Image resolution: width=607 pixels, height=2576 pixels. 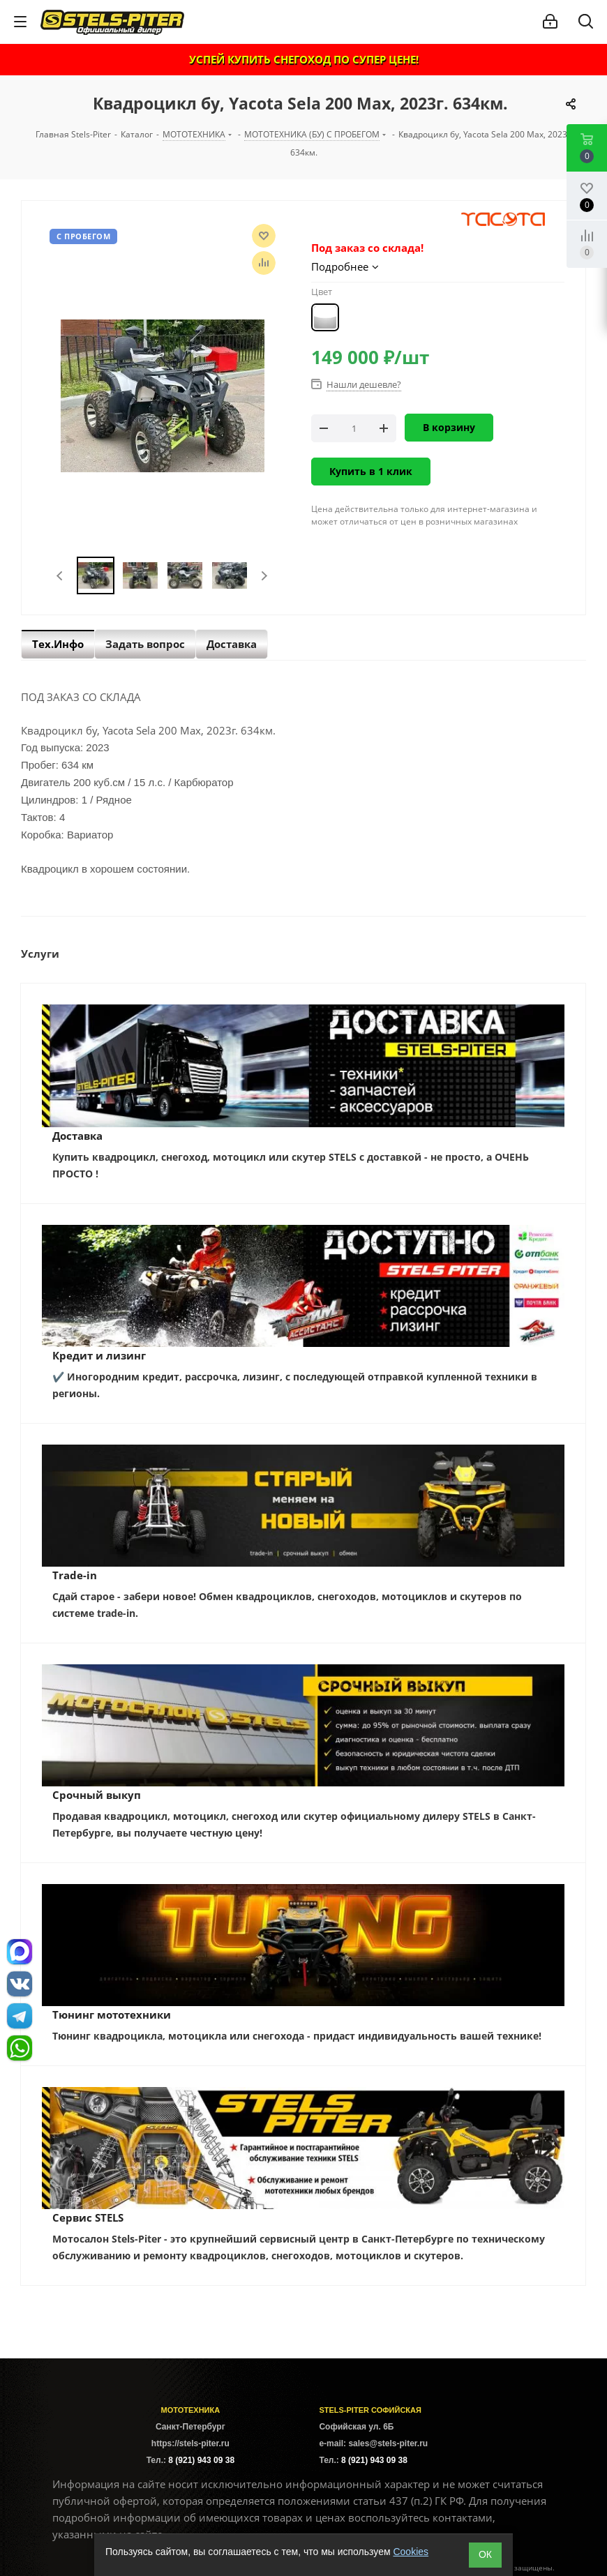 I want to click on Сервис STELS, so click(x=87, y=2217).